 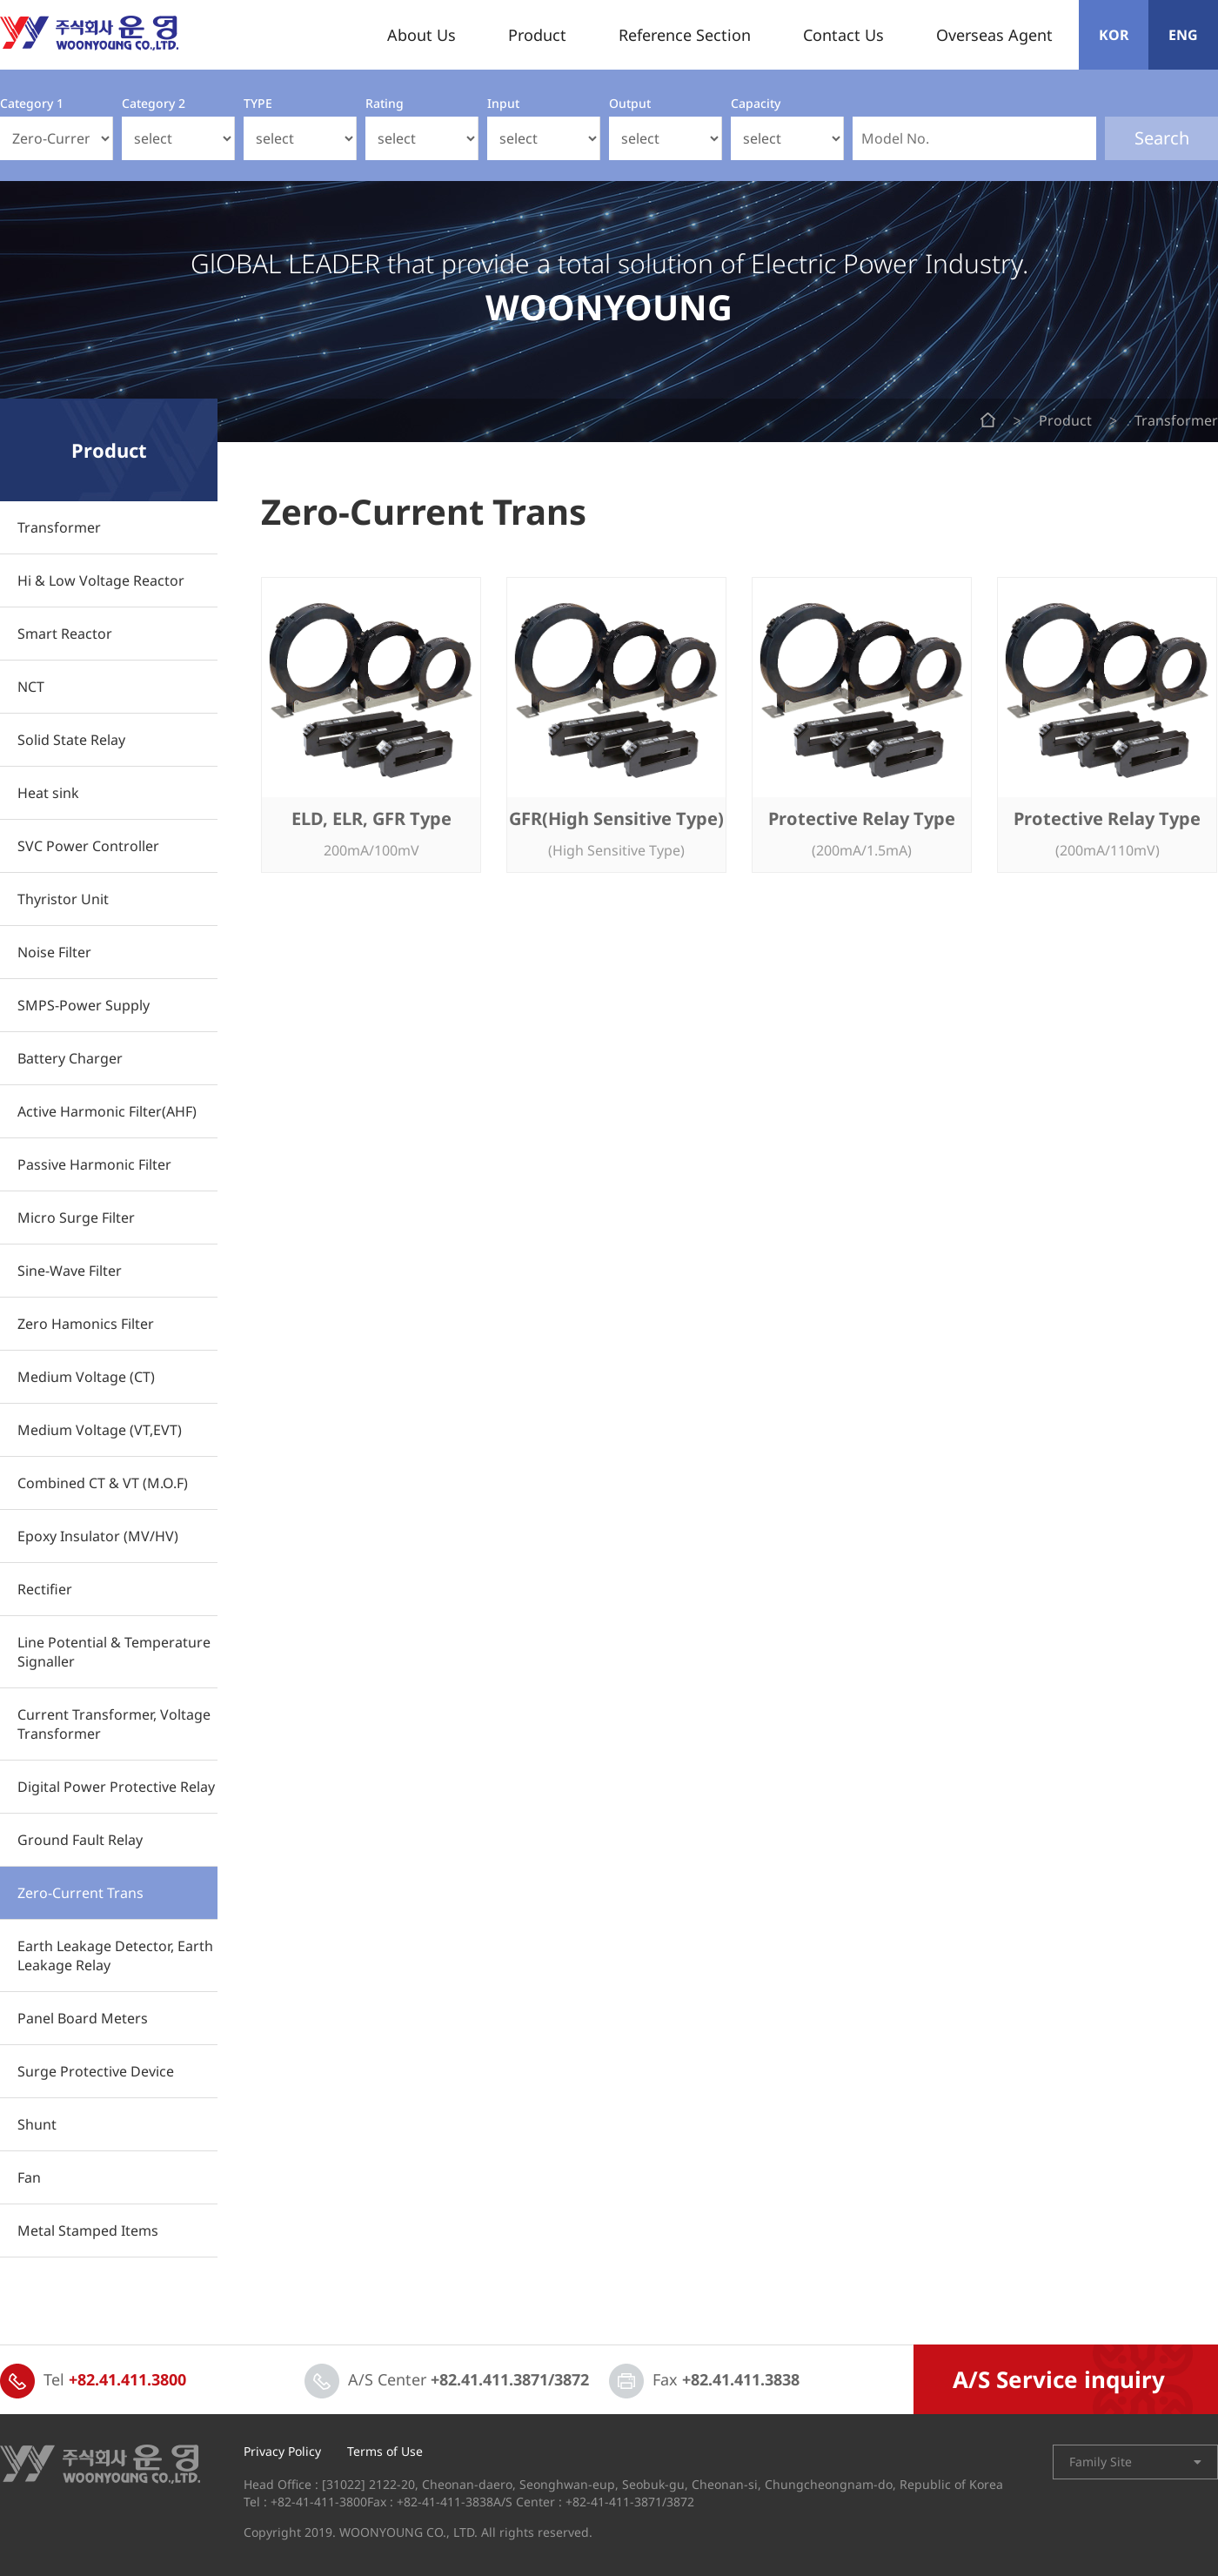 What do you see at coordinates (88, 845) in the screenshot?
I see `SVC Power Controller` at bounding box center [88, 845].